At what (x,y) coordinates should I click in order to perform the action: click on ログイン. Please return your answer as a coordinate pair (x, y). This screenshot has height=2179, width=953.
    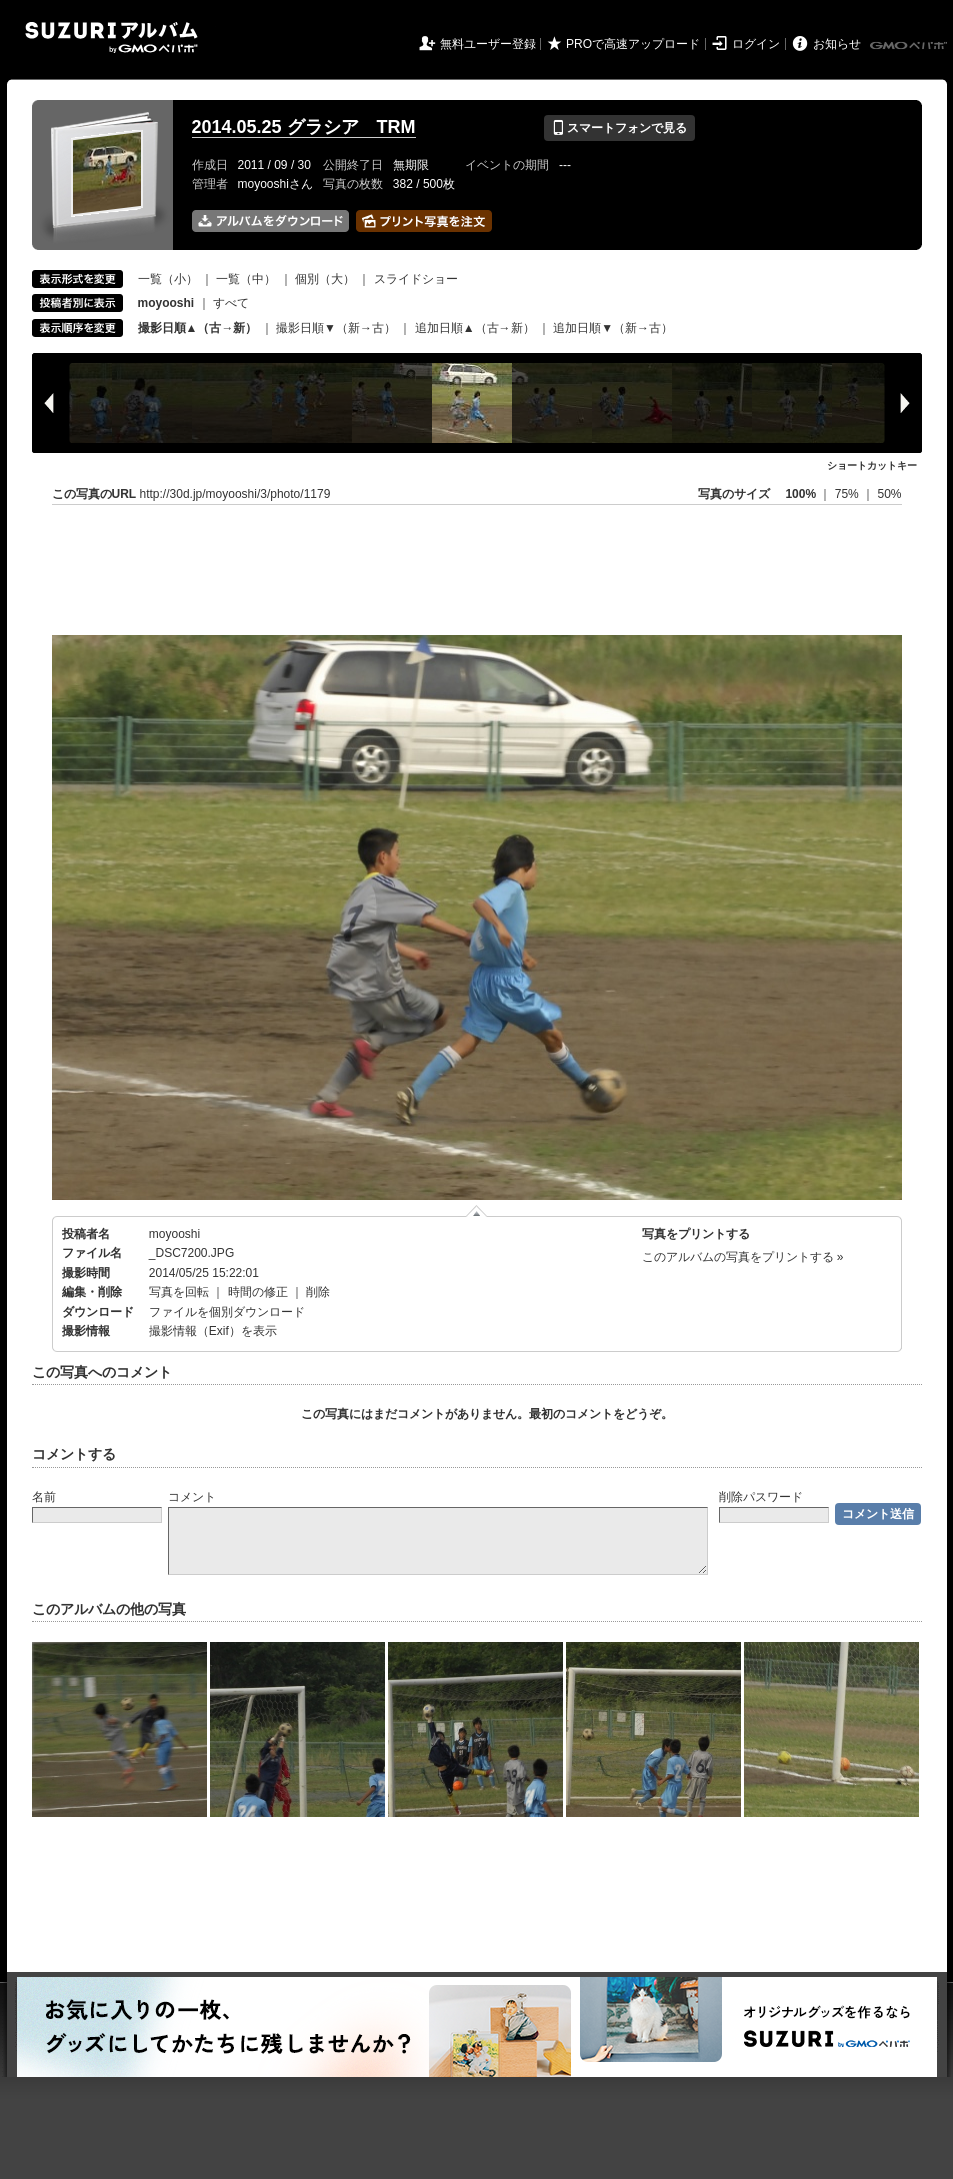
    Looking at the image, I should click on (756, 44).